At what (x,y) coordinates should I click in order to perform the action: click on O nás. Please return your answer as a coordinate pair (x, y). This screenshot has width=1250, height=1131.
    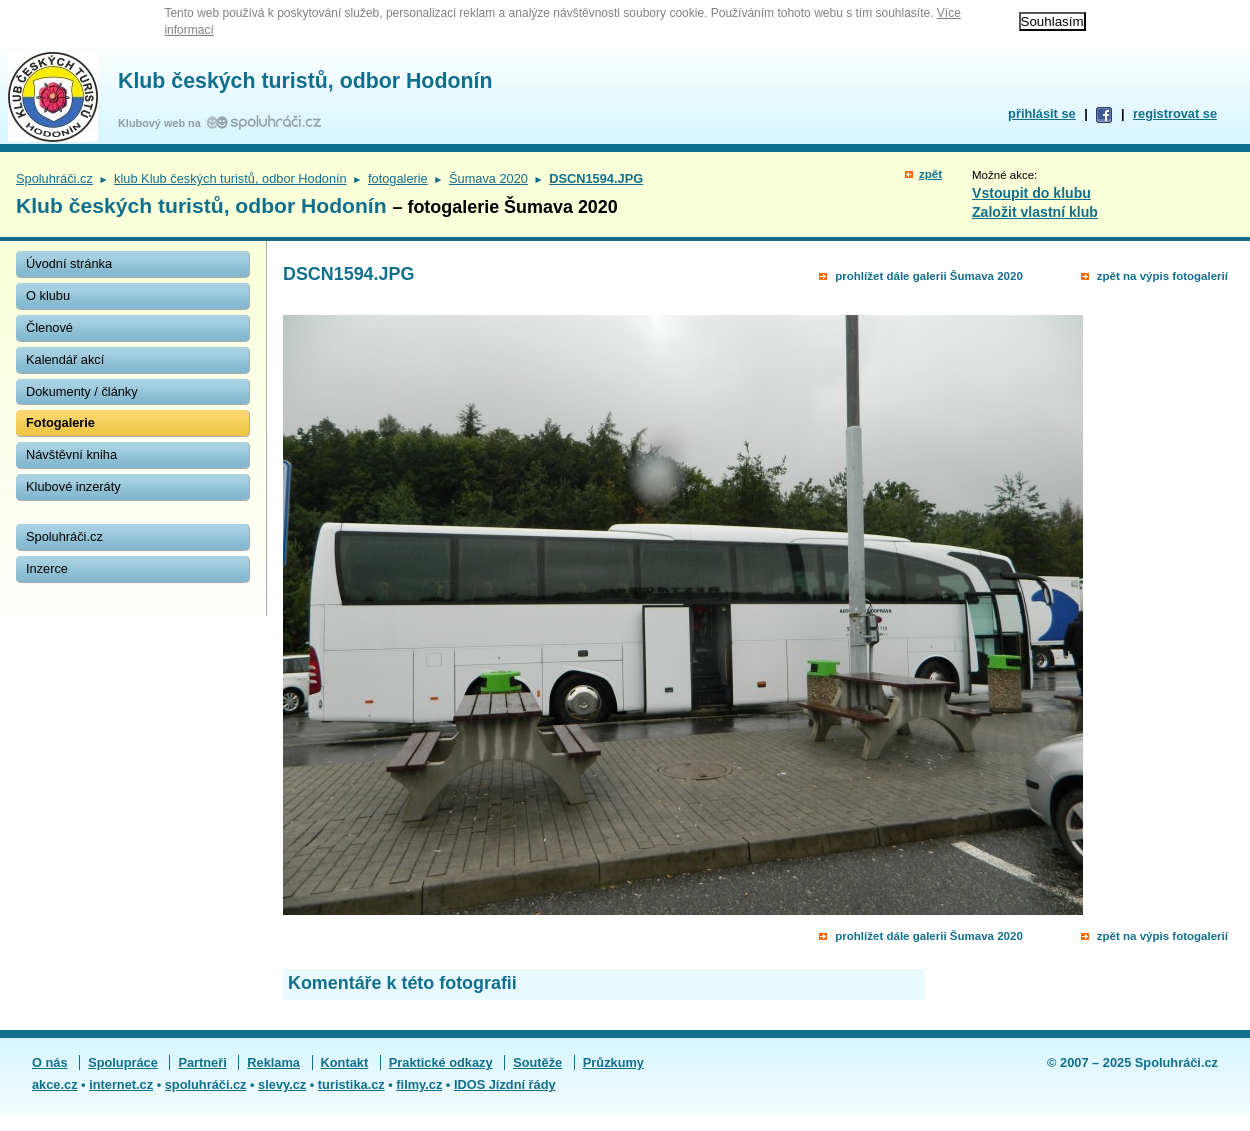
    Looking at the image, I should click on (50, 1062).